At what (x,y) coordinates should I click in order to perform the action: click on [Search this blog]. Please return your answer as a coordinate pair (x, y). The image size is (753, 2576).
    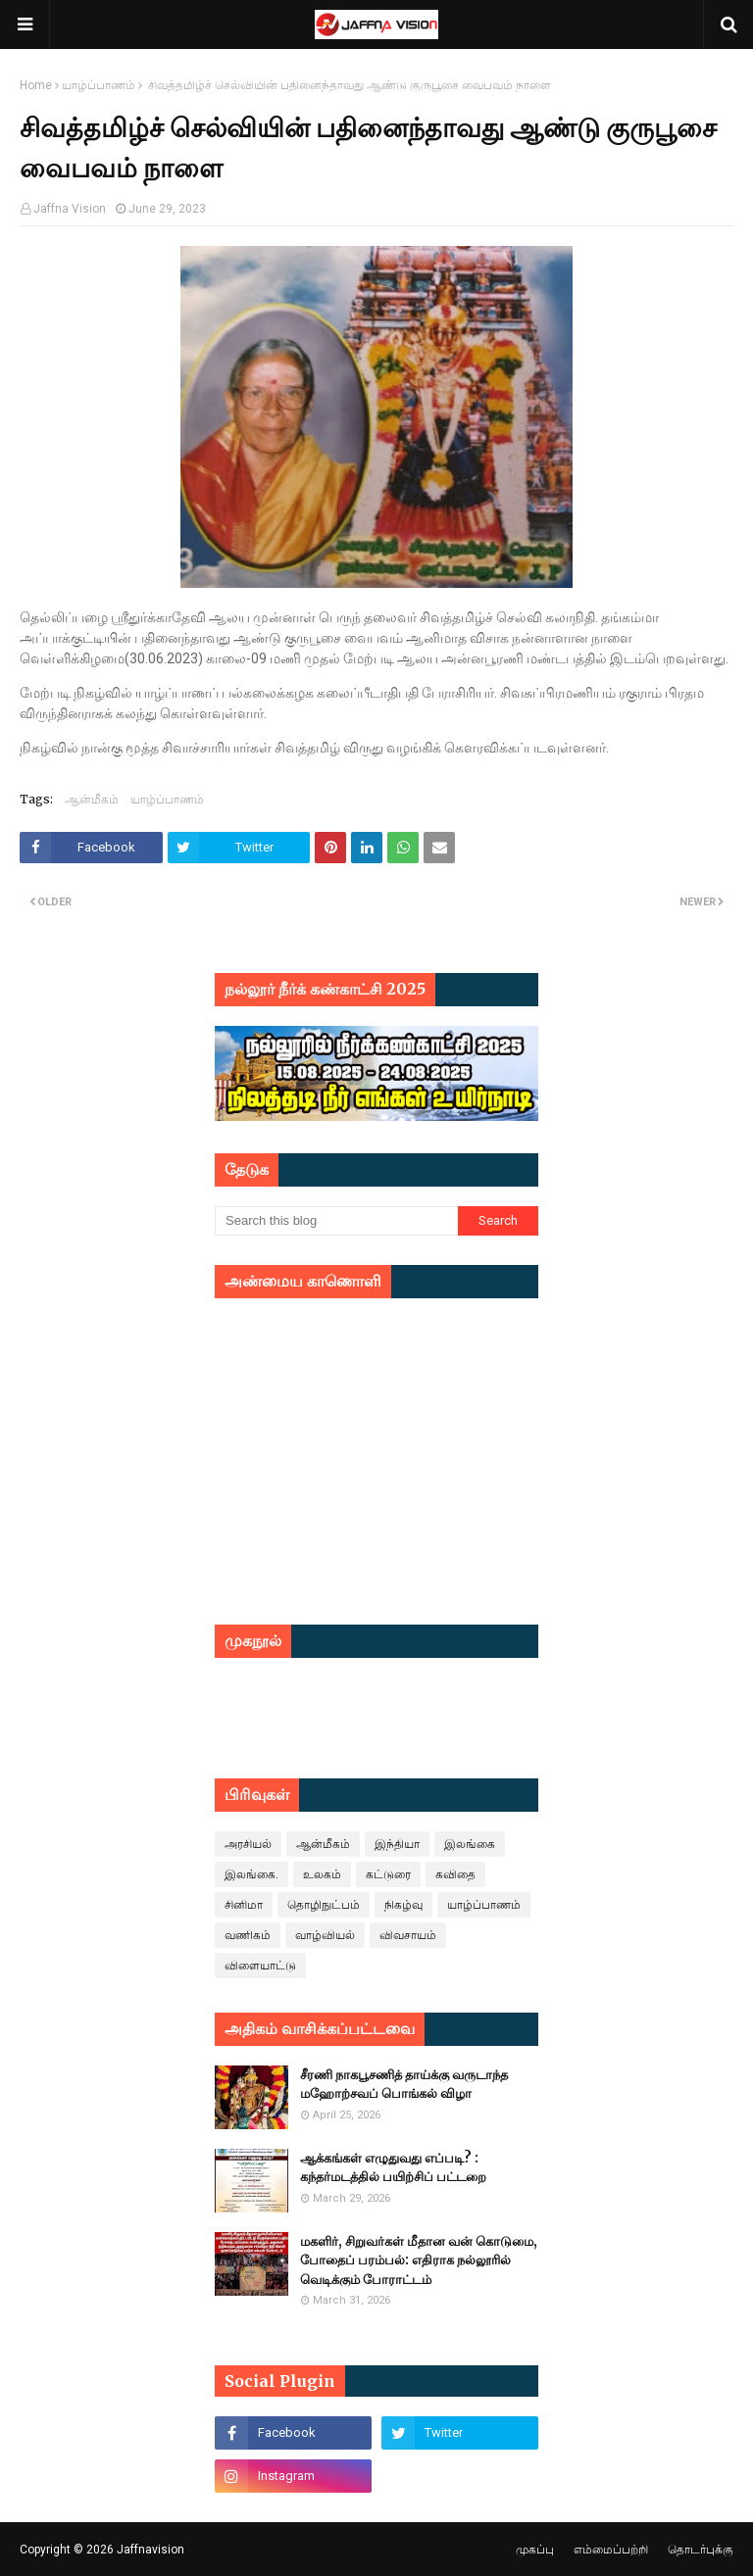
    Looking at the image, I should click on (336, 1221).